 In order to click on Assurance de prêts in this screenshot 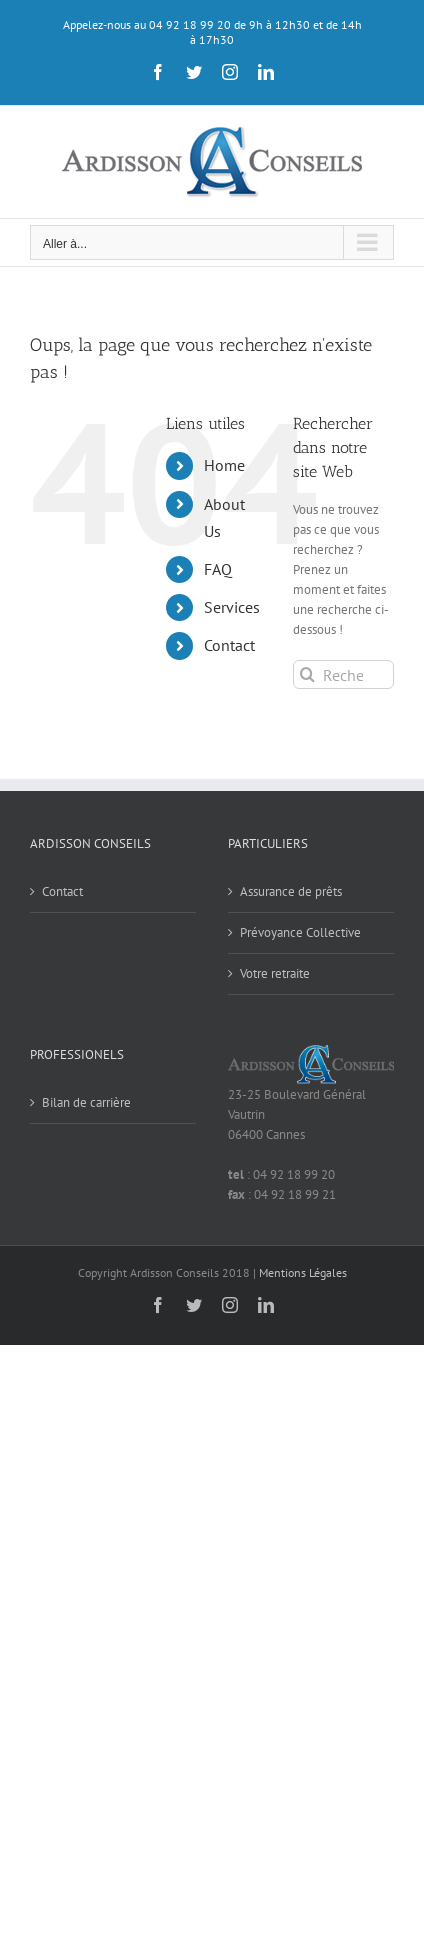, I will do `click(291, 891)`.